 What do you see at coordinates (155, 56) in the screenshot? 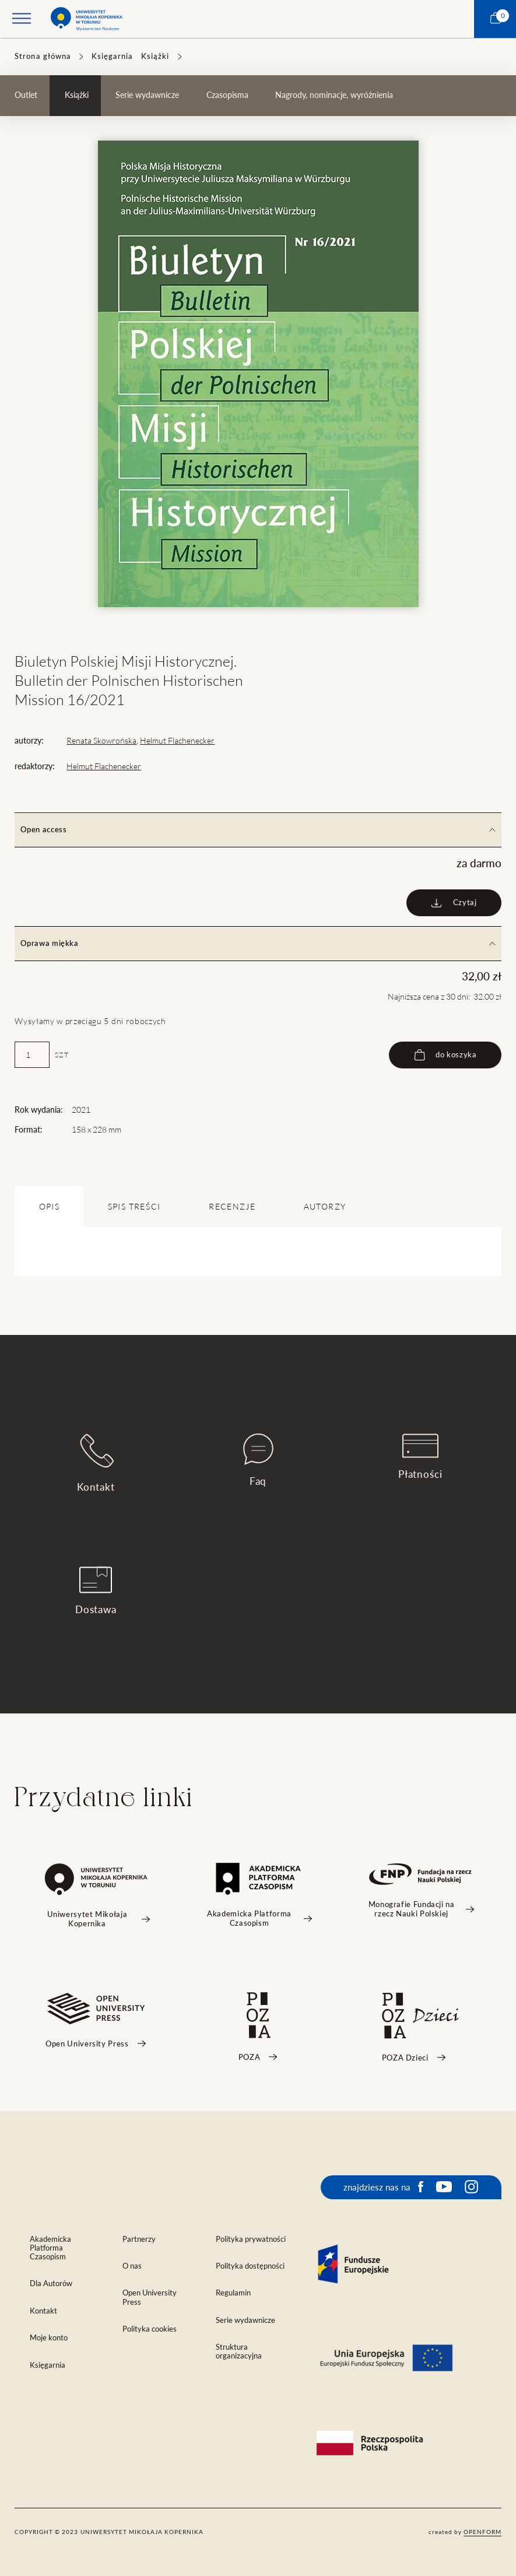
I see `Książki` at bounding box center [155, 56].